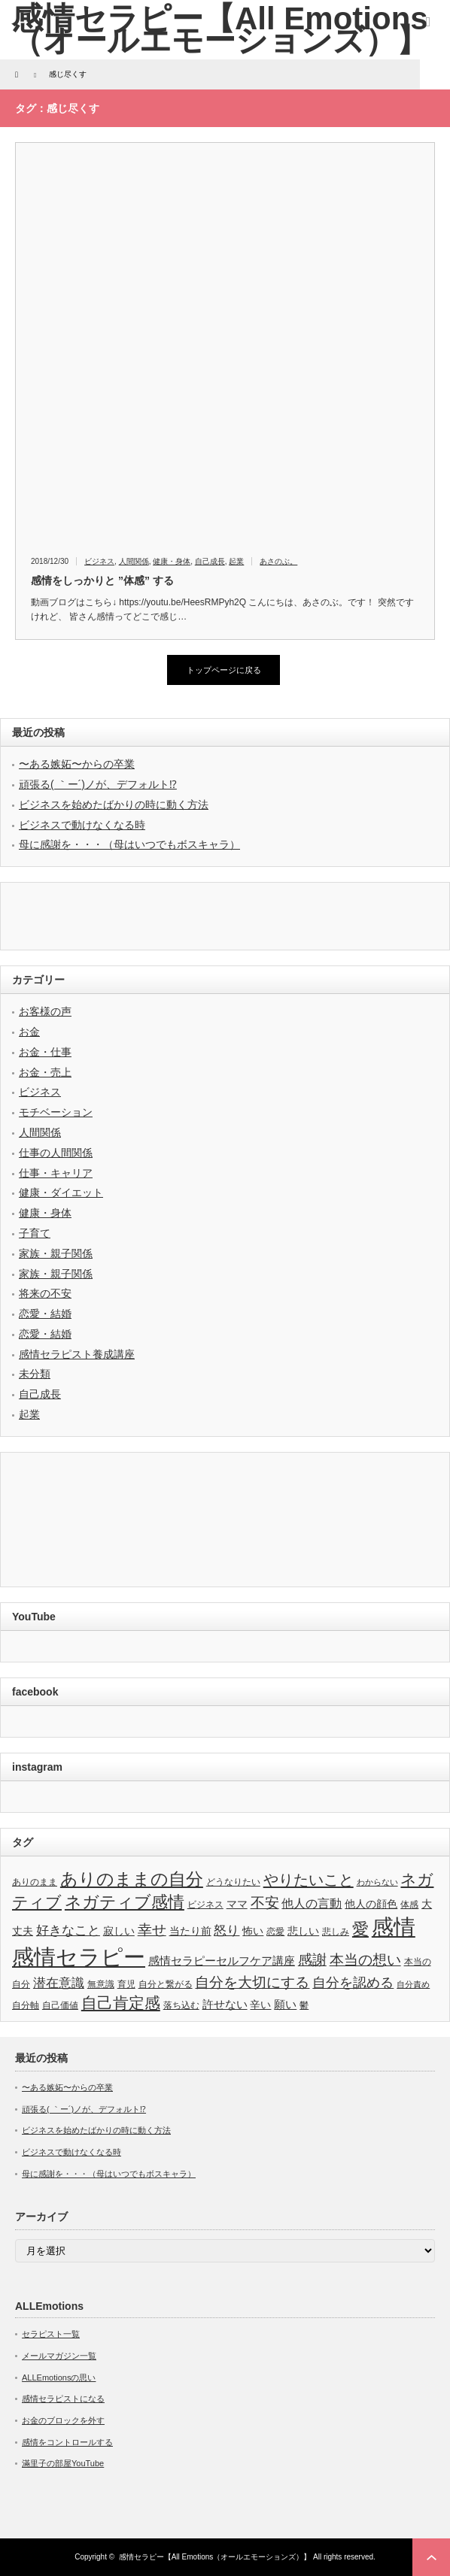  Describe the element at coordinates (285, 2004) in the screenshot. I see `願い [願い (5個の項目)]` at that location.